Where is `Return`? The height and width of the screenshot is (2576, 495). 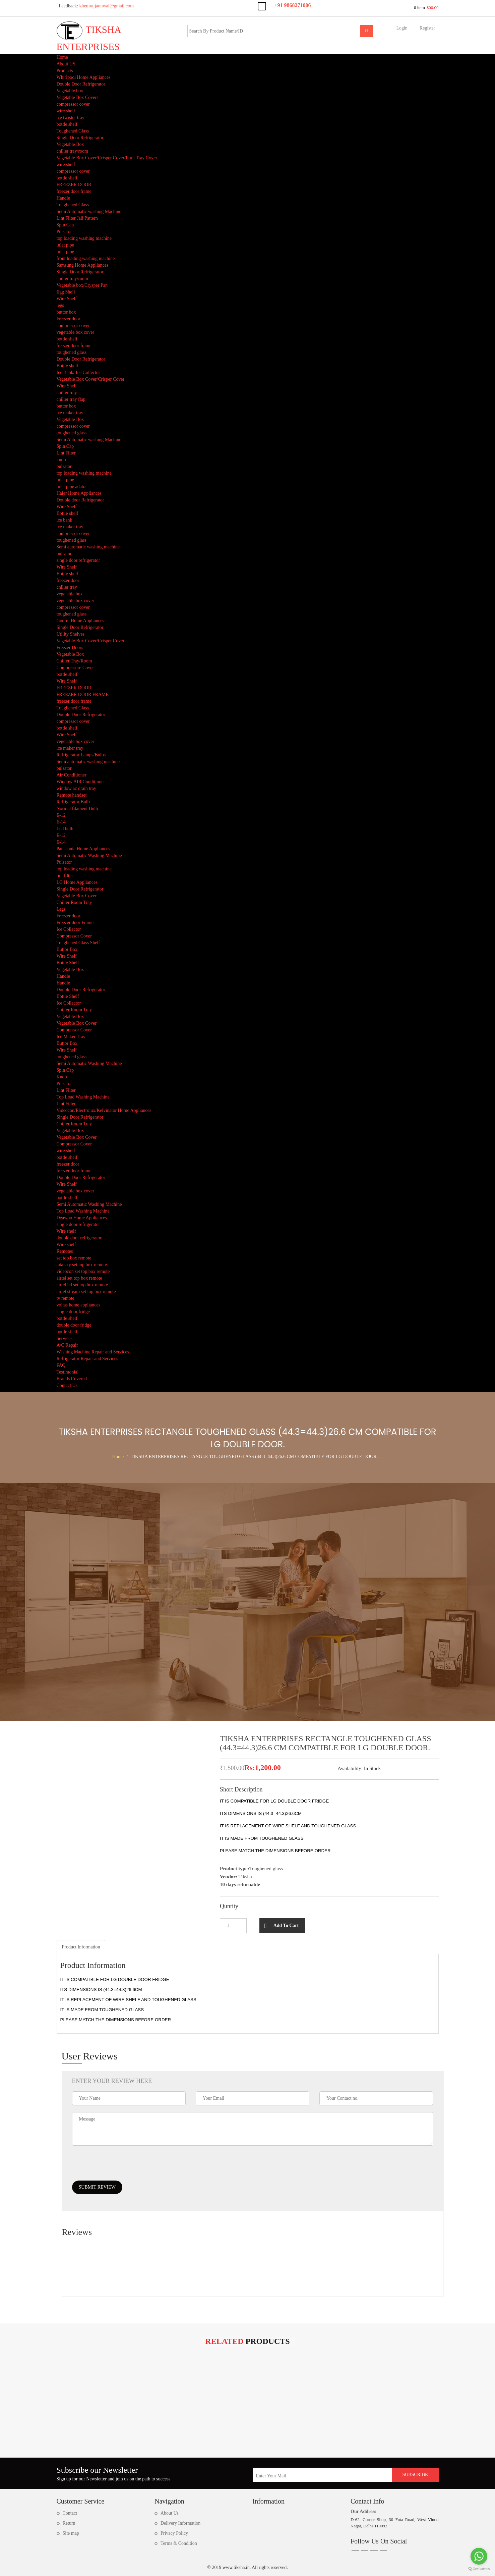
Return is located at coordinates (69, 2523).